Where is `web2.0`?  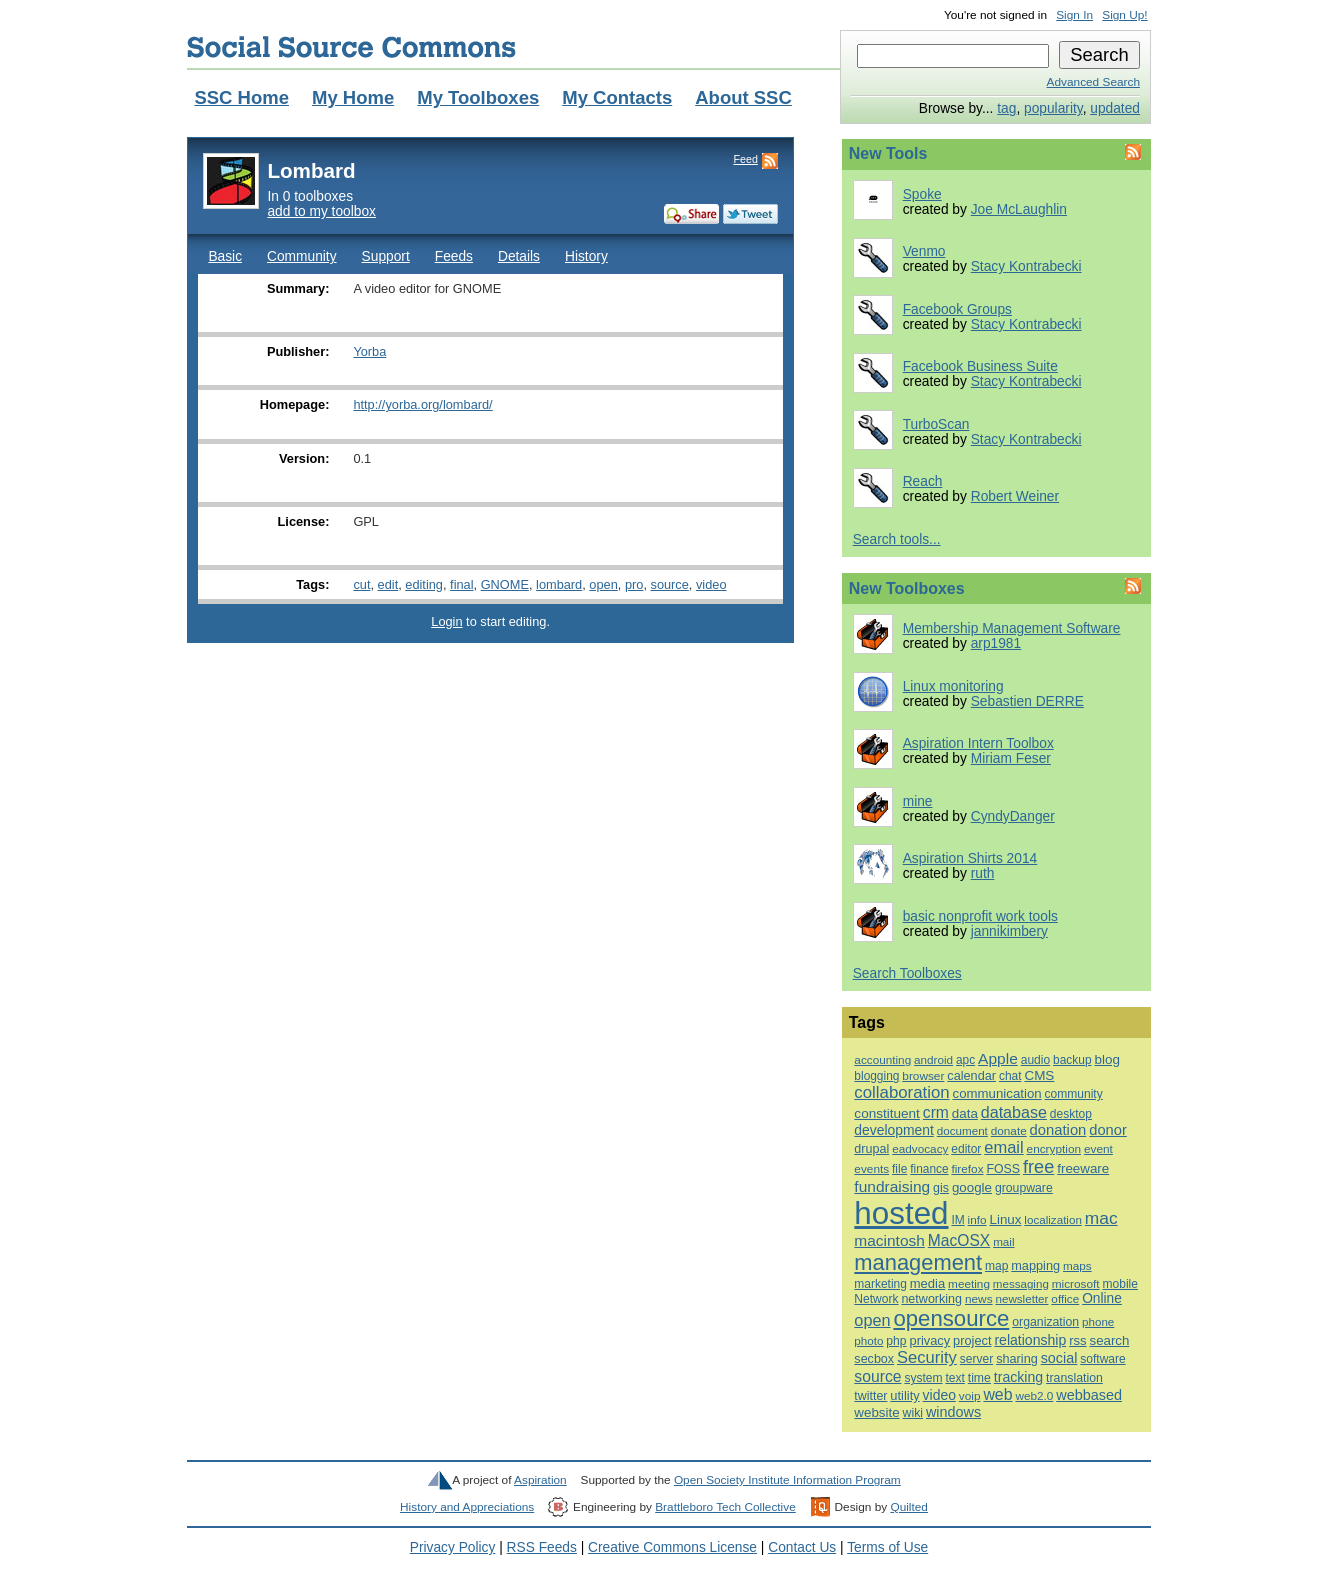
web2.0 is located at coordinates (1034, 1395).